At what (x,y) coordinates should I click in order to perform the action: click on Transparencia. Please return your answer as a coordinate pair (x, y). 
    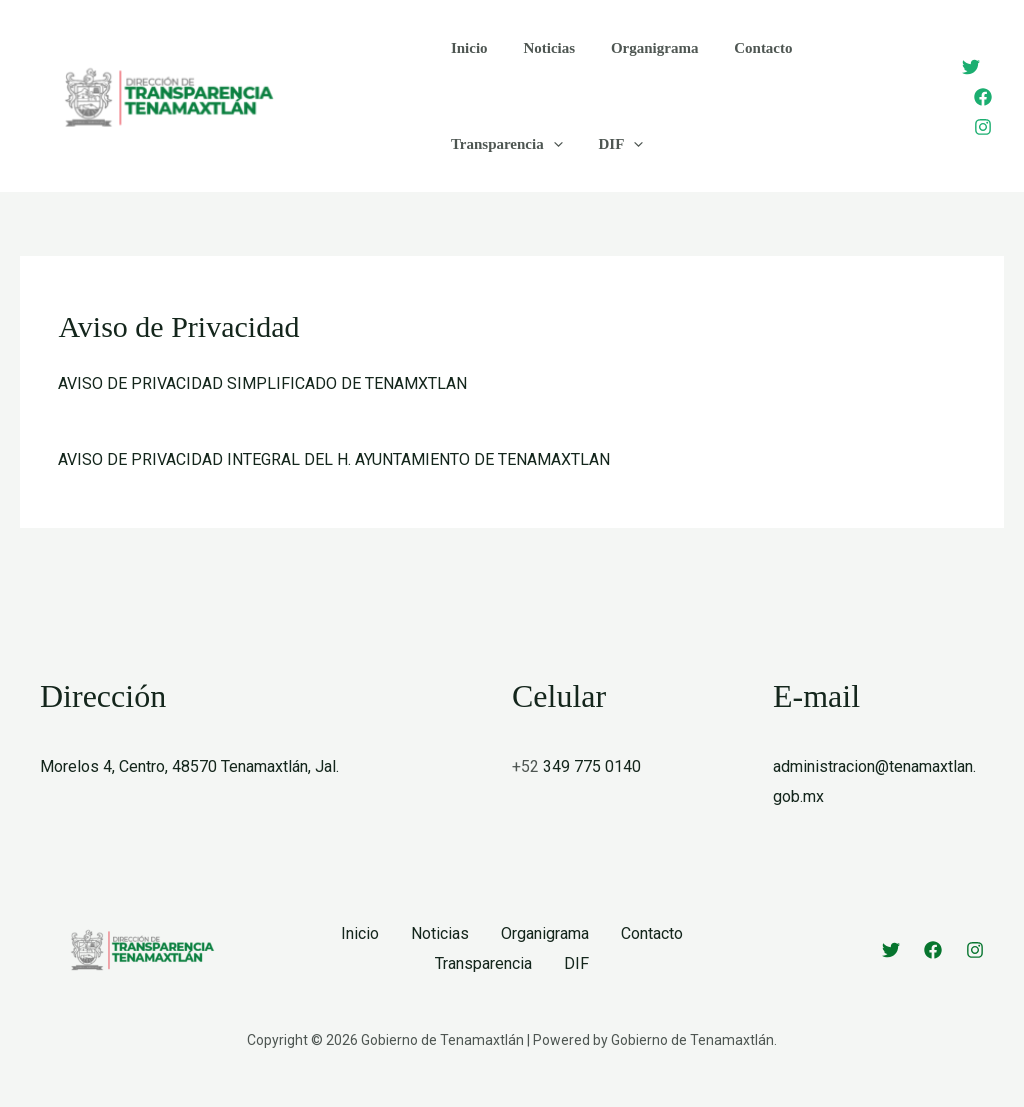
    Looking at the image, I should click on (504, 144).